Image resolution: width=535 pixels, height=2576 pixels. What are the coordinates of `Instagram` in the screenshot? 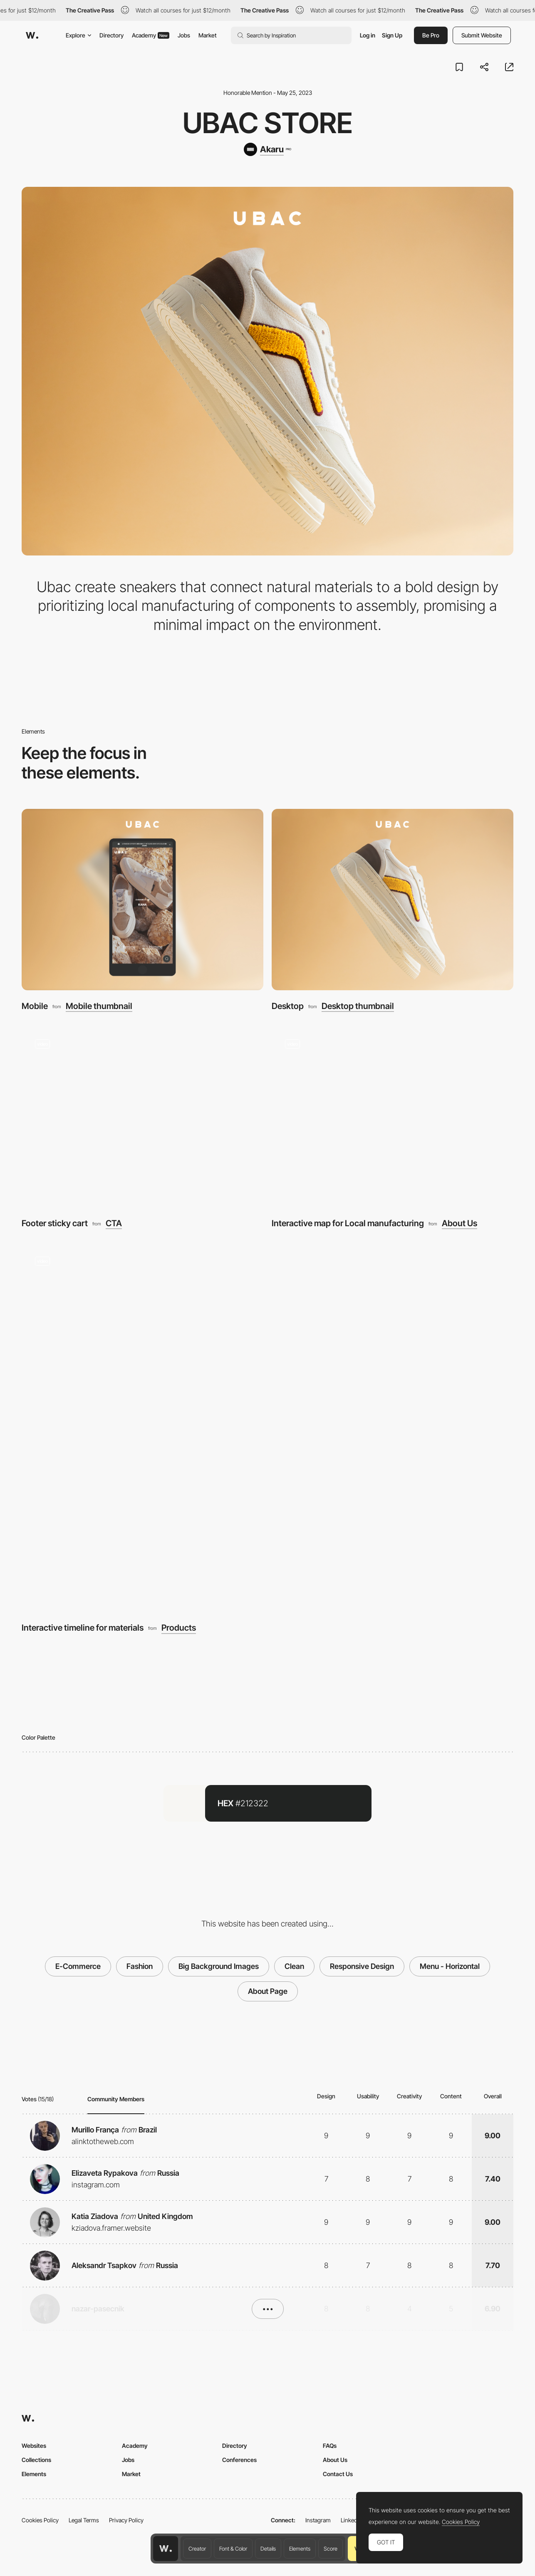 It's located at (318, 2520).